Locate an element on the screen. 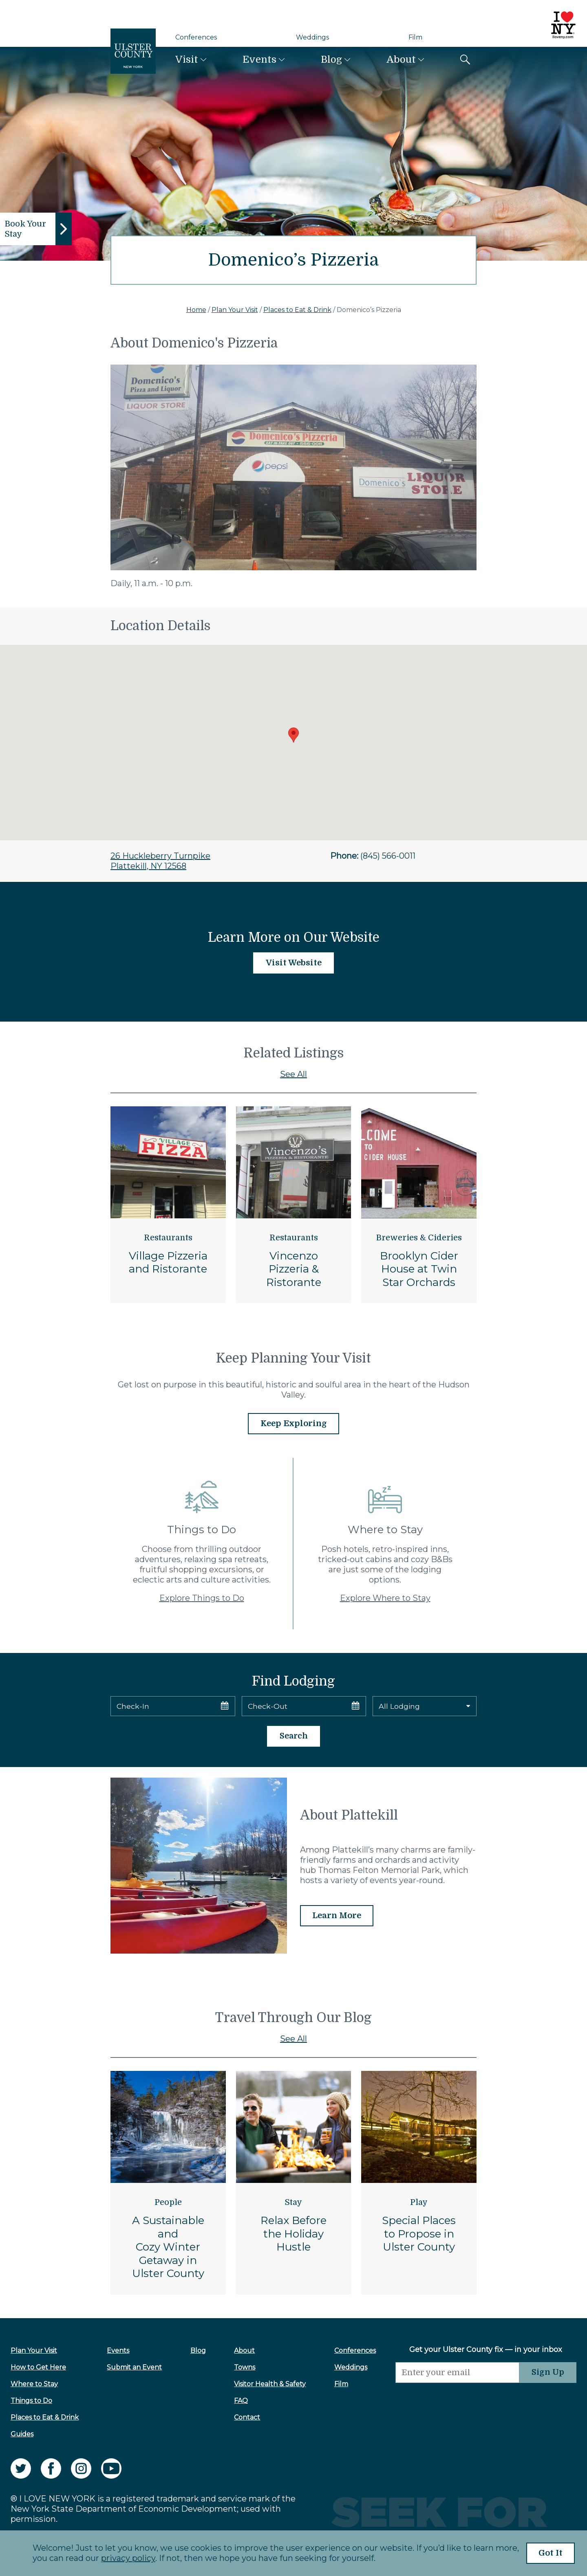 This screenshot has width=587, height=2576. See All is located at coordinates (293, 1074).